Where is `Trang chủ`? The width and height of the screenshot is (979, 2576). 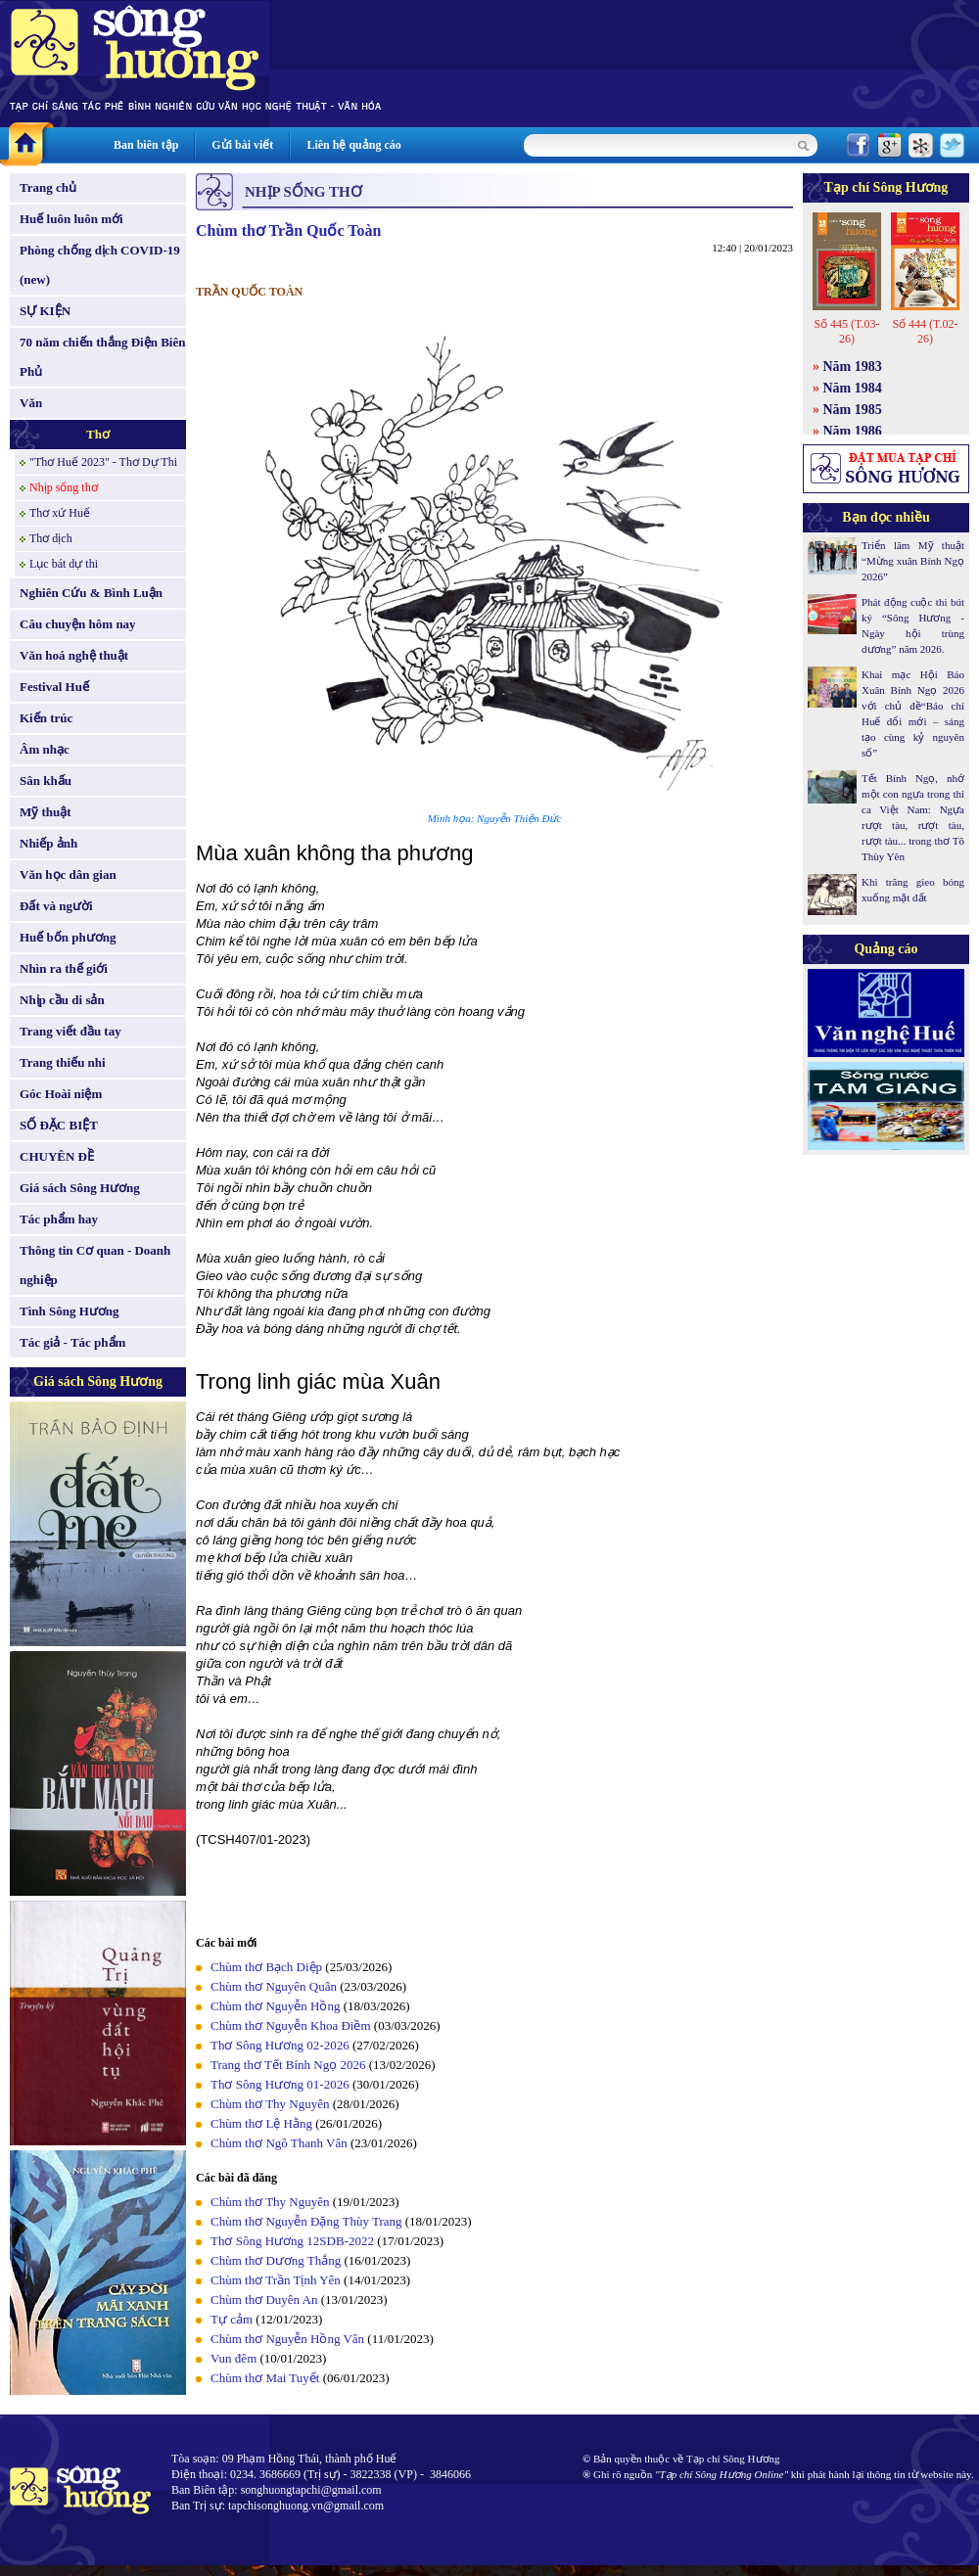
Trang chủ is located at coordinates (48, 187).